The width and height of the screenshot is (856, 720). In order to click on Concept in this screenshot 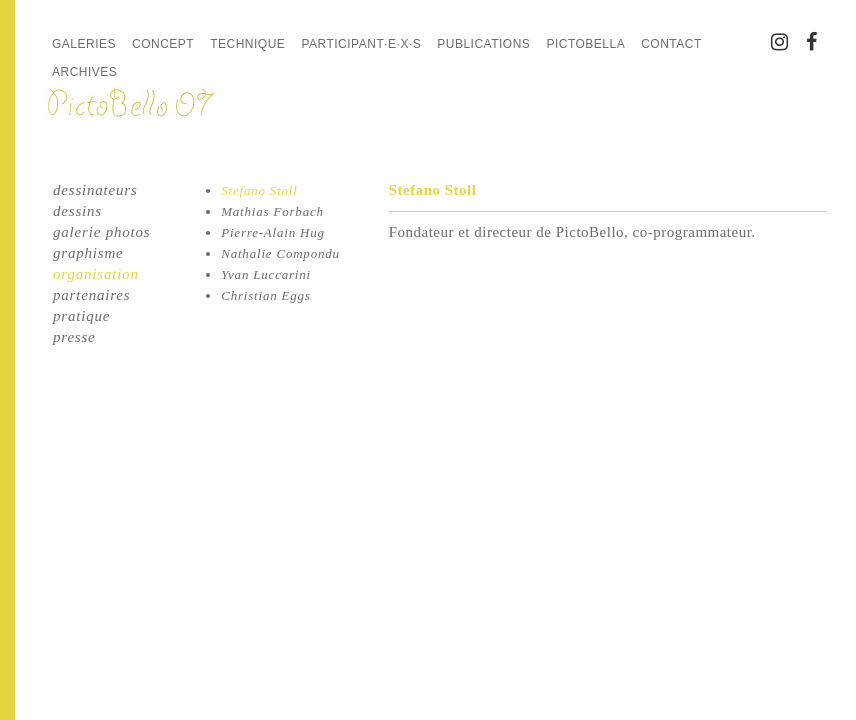, I will do `click(163, 44)`.